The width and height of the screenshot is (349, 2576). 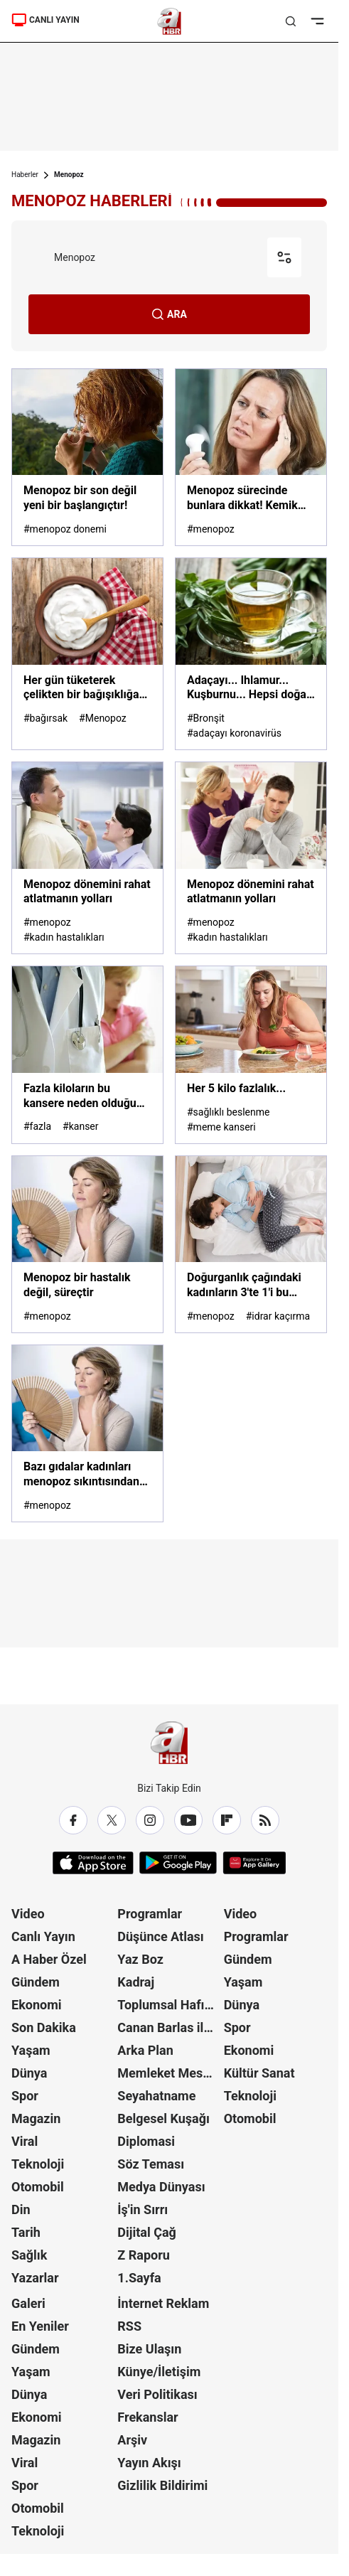 I want to click on Söz Teması, so click(x=150, y=2164).